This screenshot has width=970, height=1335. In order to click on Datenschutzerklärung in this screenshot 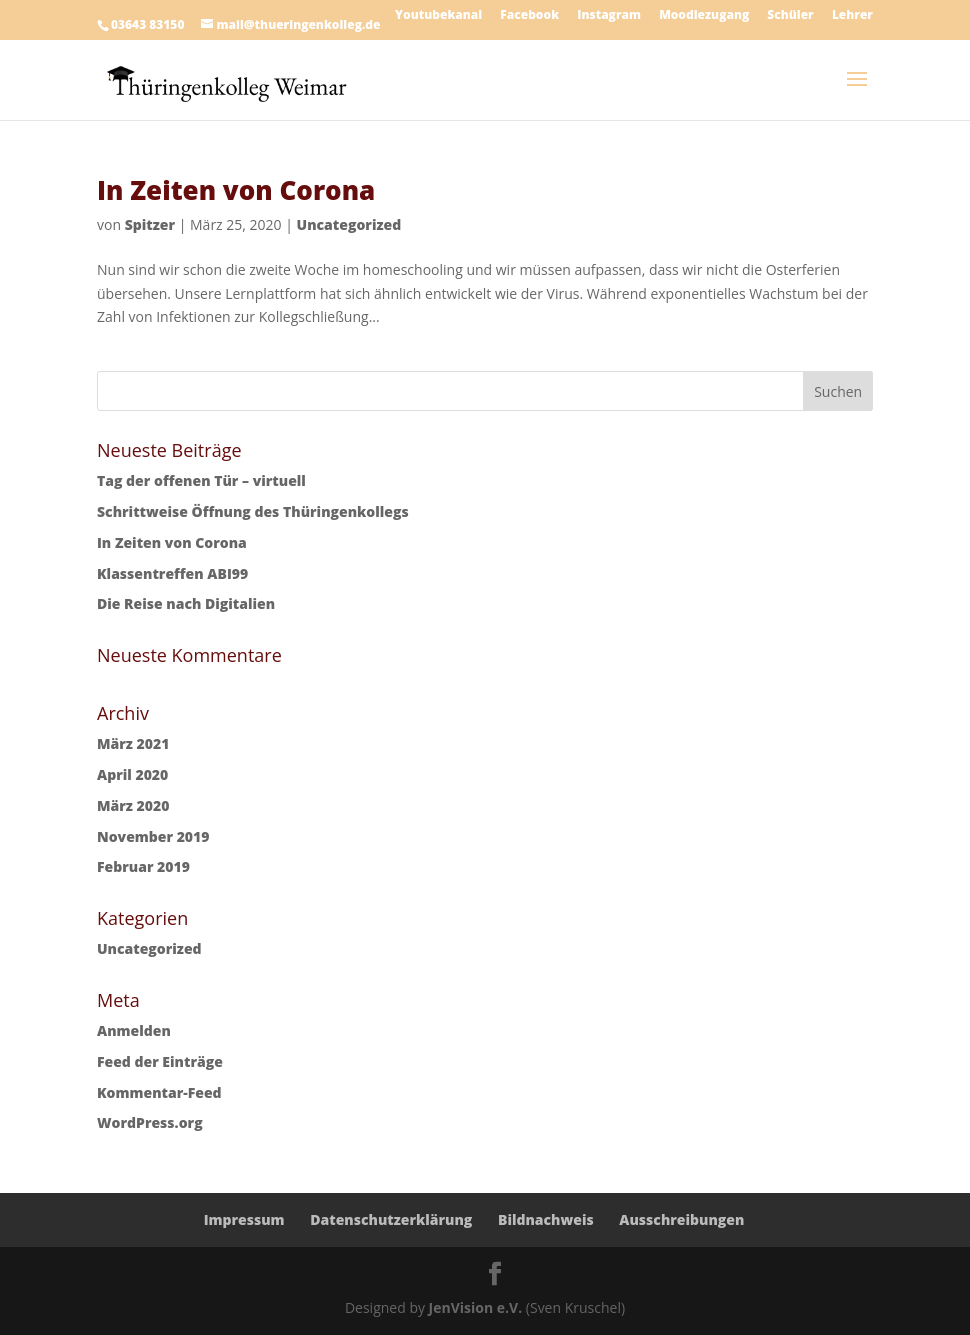, I will do `click(391, 1219)`.